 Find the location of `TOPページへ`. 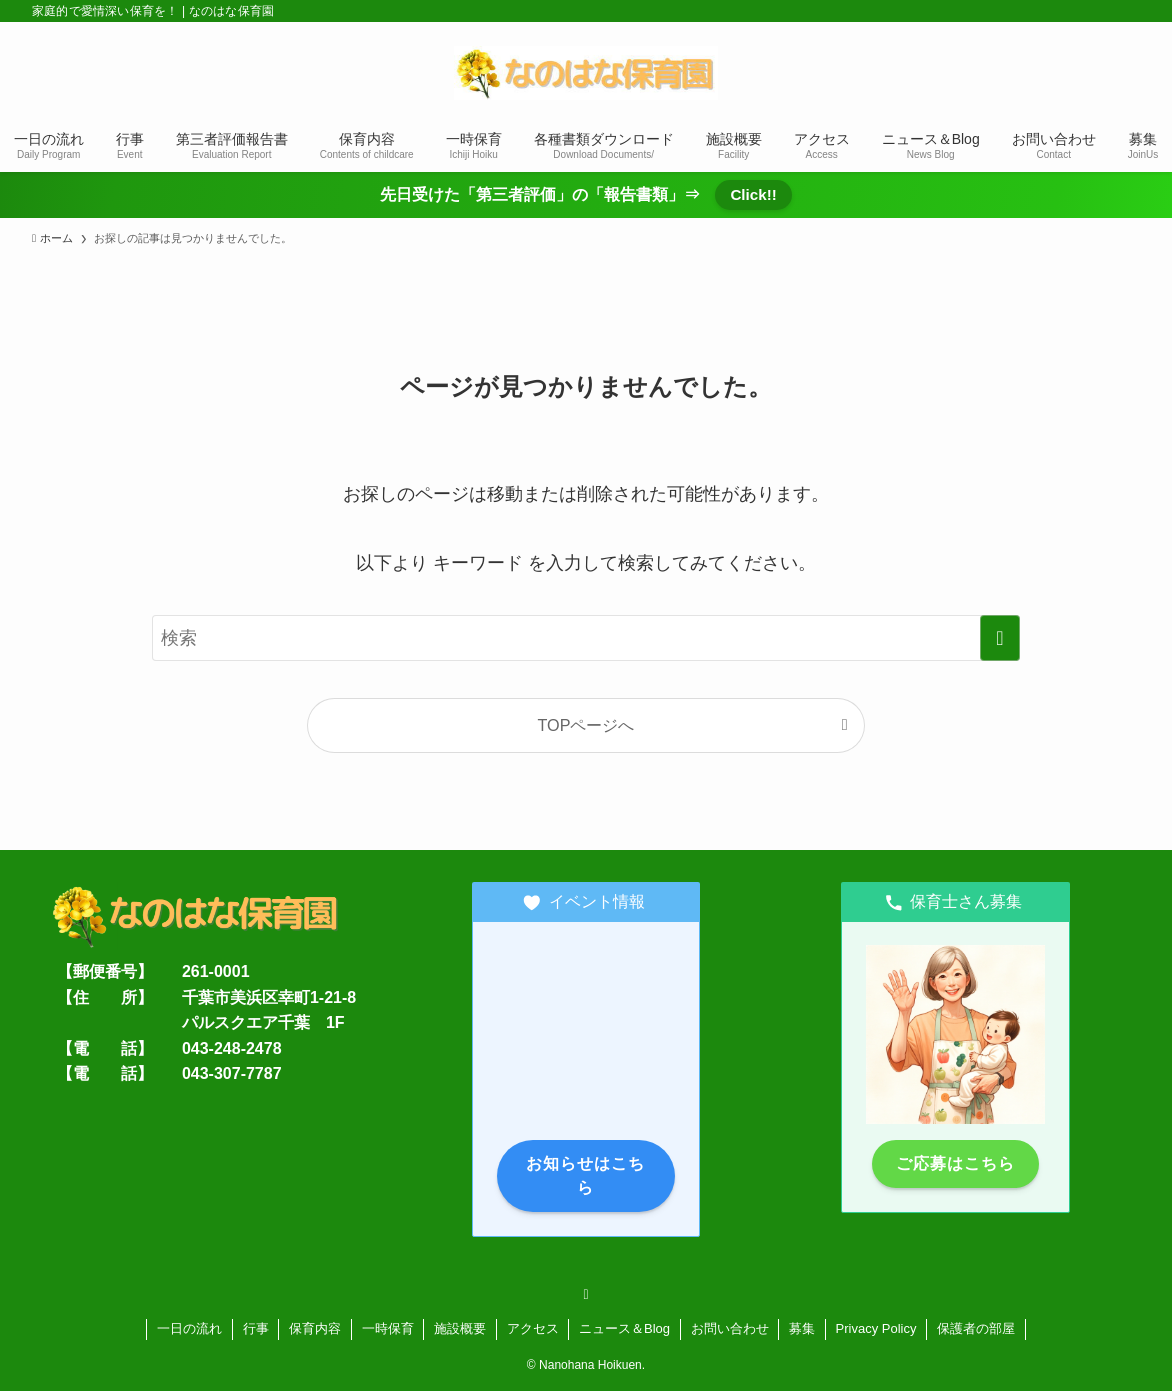

TOPページへ is located at coordinates (586, 725).